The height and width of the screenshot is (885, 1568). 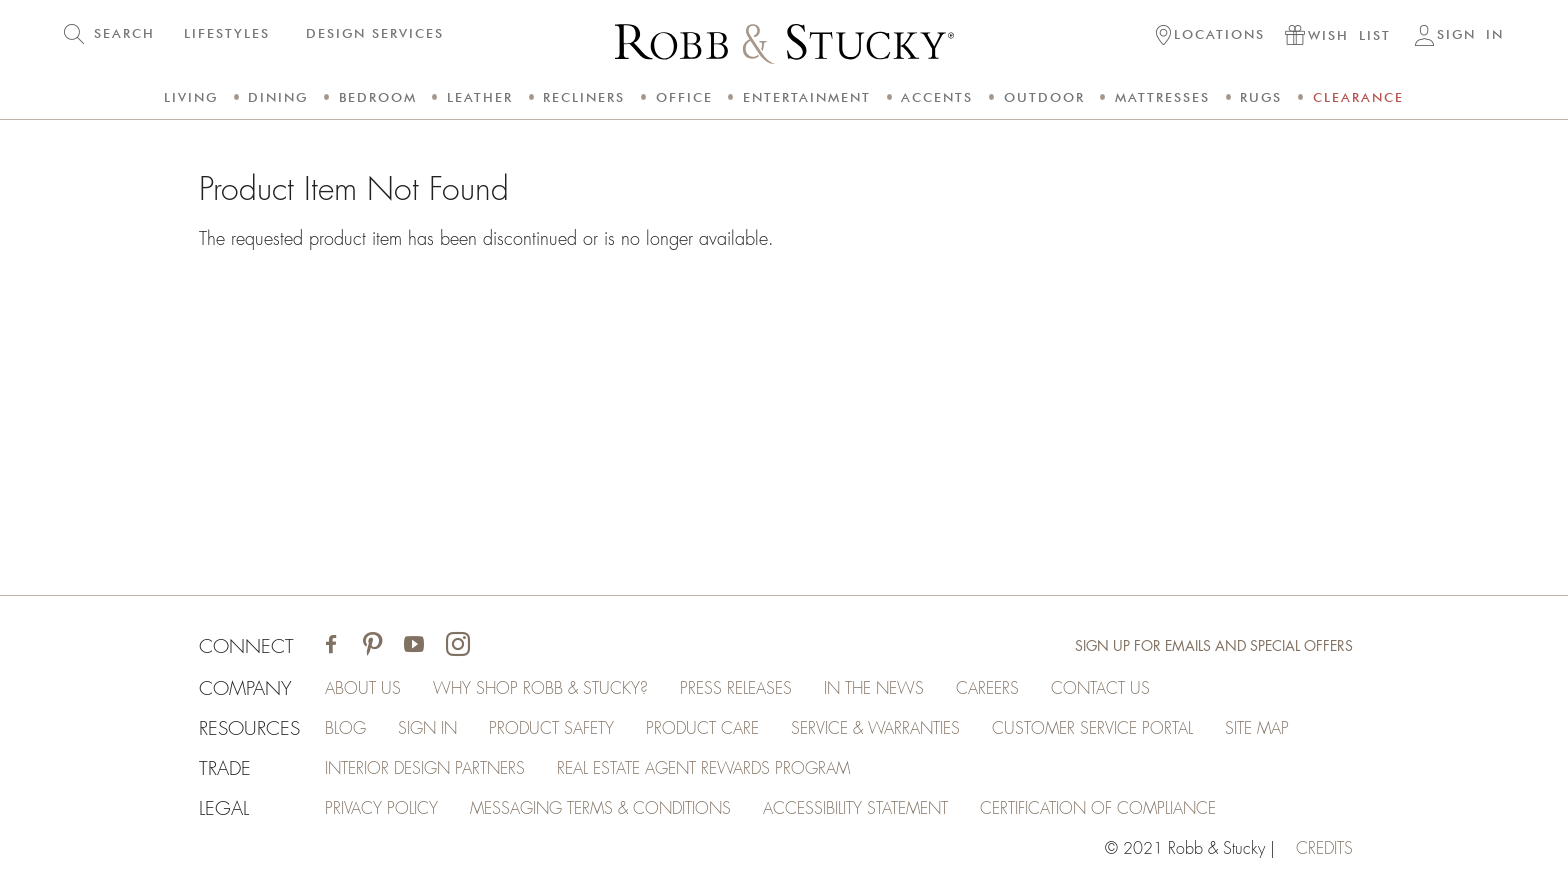 What do you see at coordinates (1092, 729) in the screenshot?
I see `Customer Service Portal` at bounding box center [1092, 729].